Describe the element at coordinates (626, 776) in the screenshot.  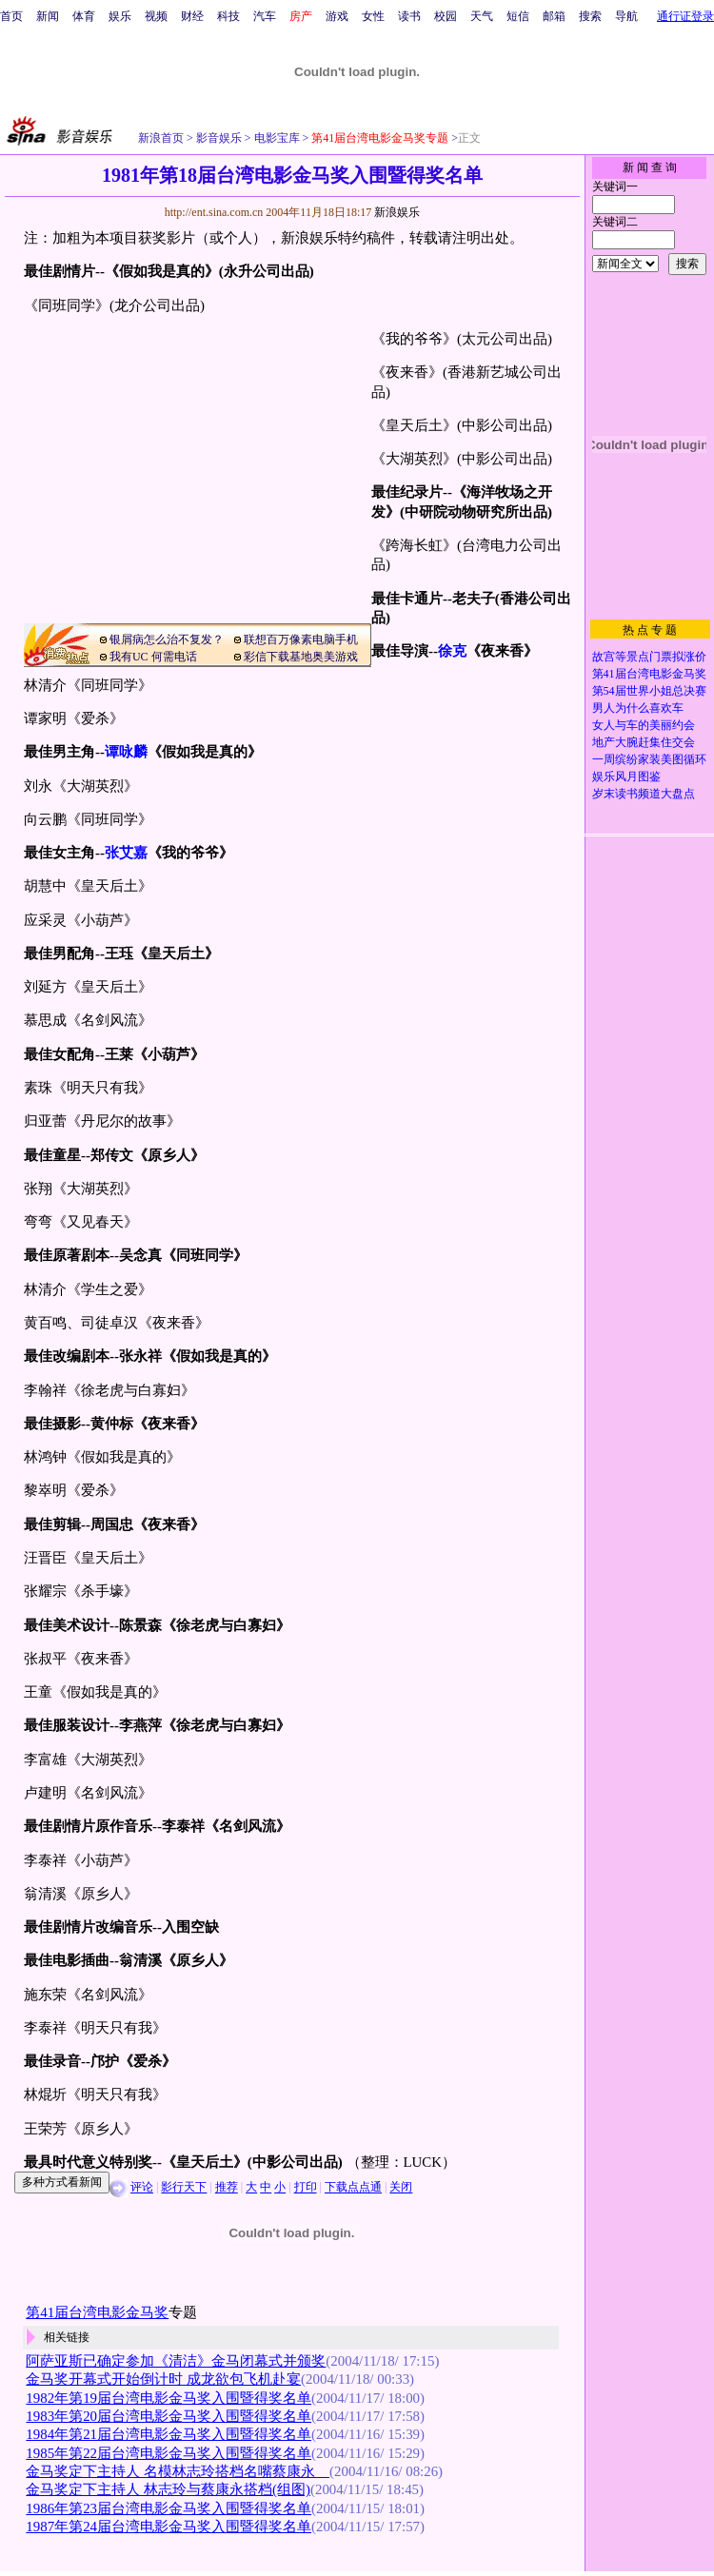
I see `娱乐风月图鉴` at that location.